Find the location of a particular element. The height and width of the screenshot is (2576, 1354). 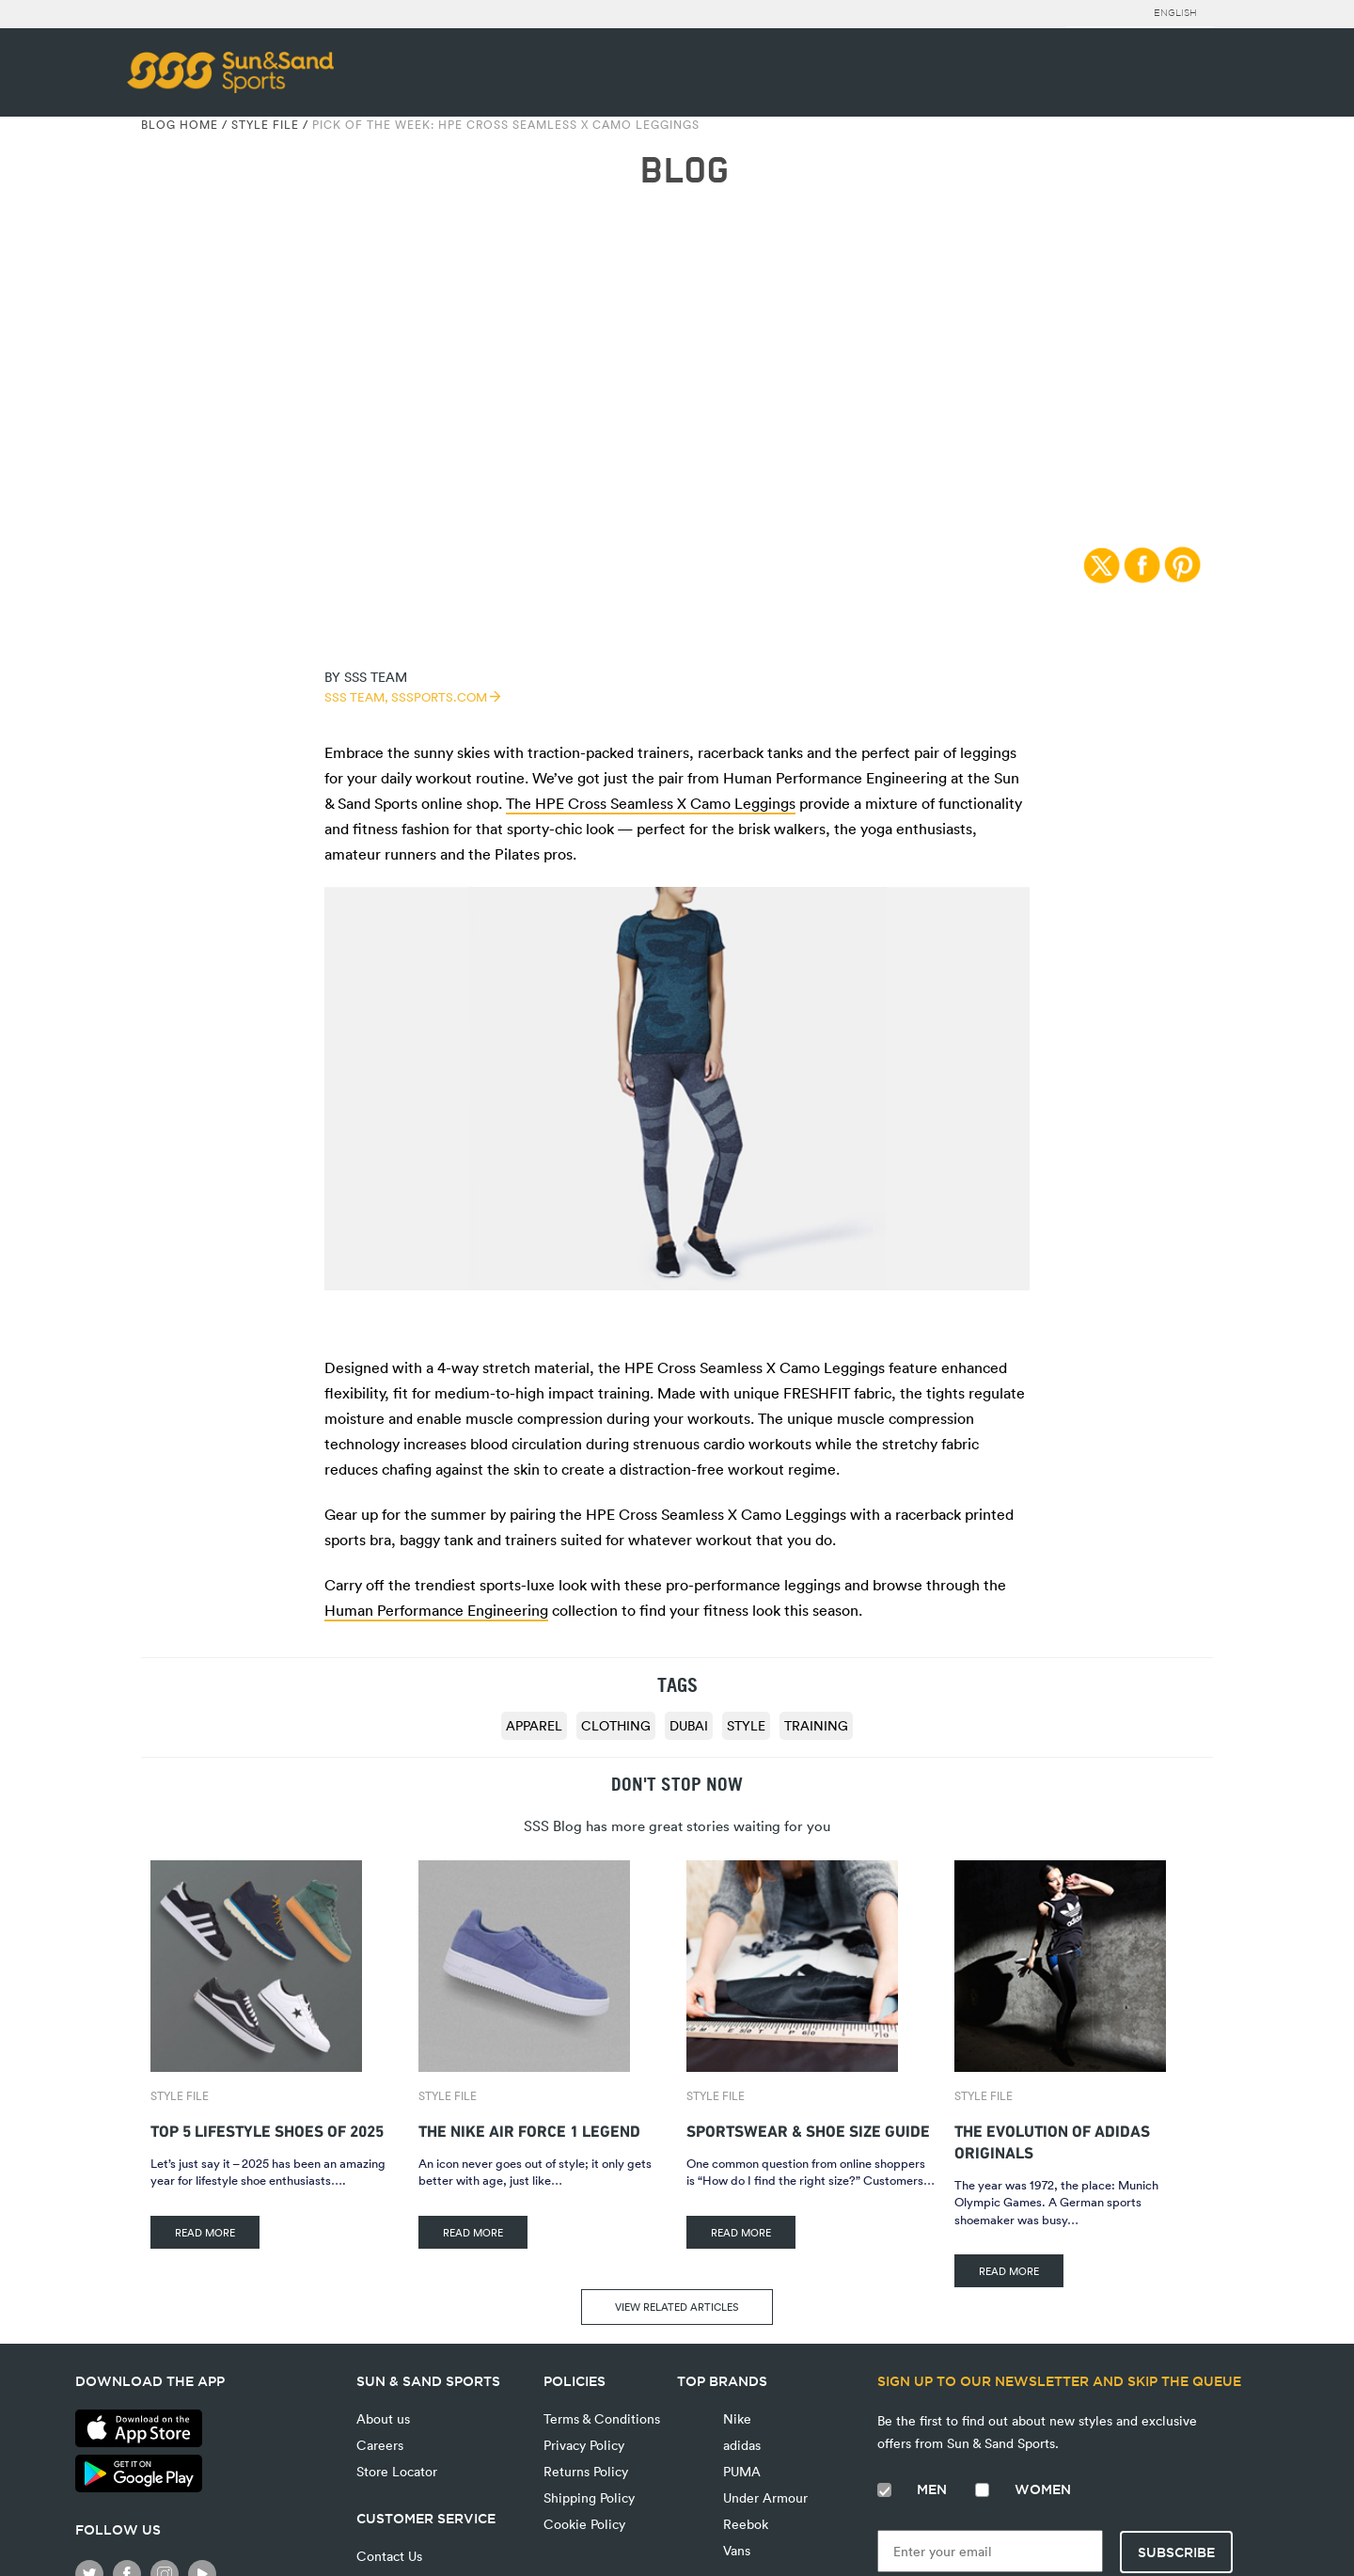

Human Performance Engineering is located at coordinates (436, 1610).